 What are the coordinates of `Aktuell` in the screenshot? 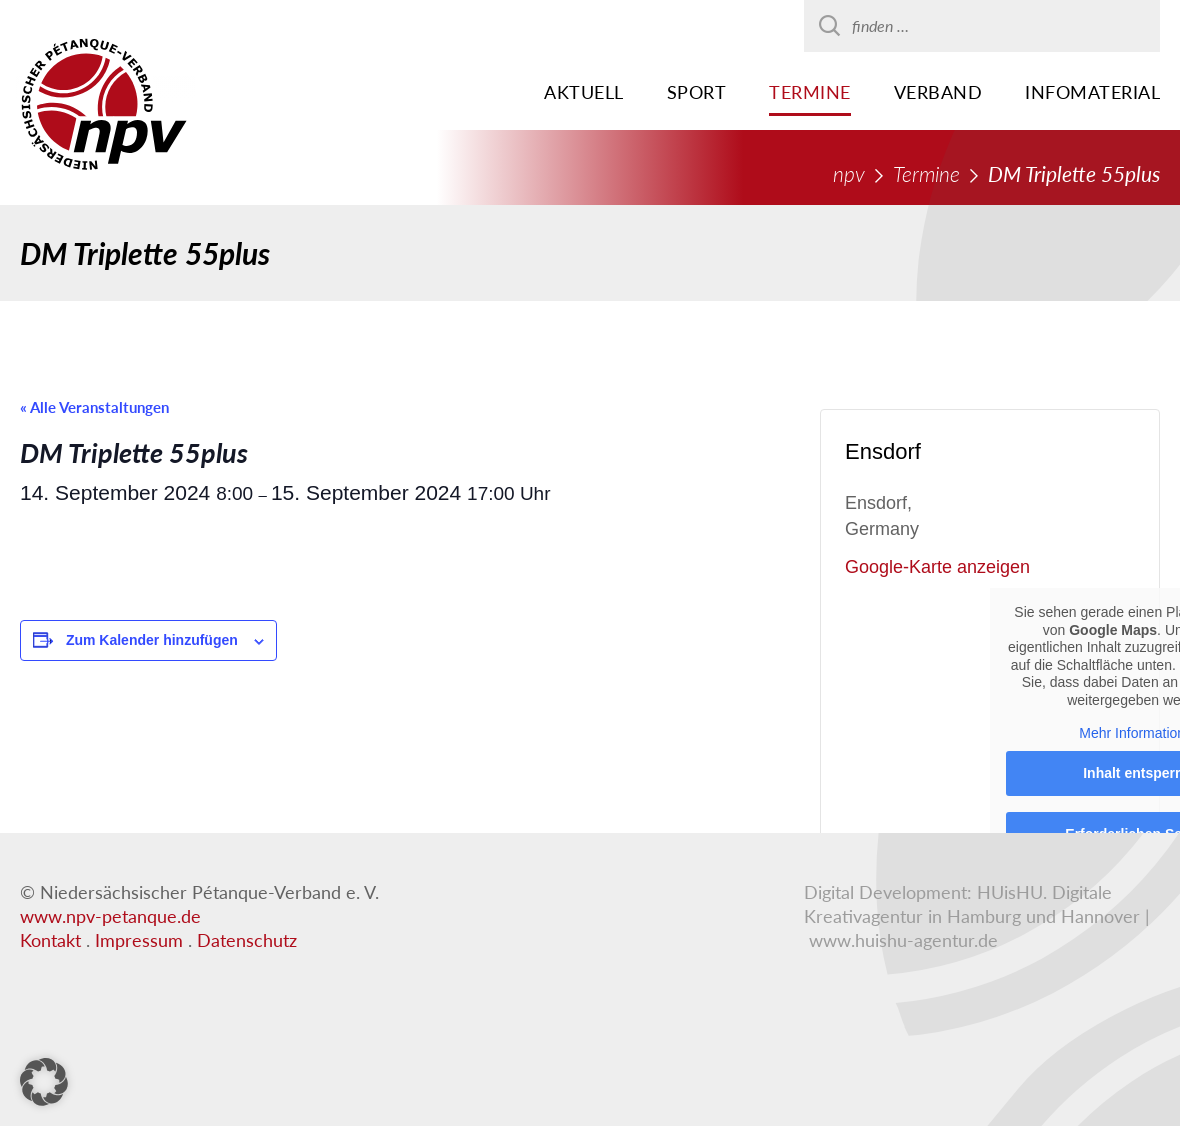 It's located at (584, 92).